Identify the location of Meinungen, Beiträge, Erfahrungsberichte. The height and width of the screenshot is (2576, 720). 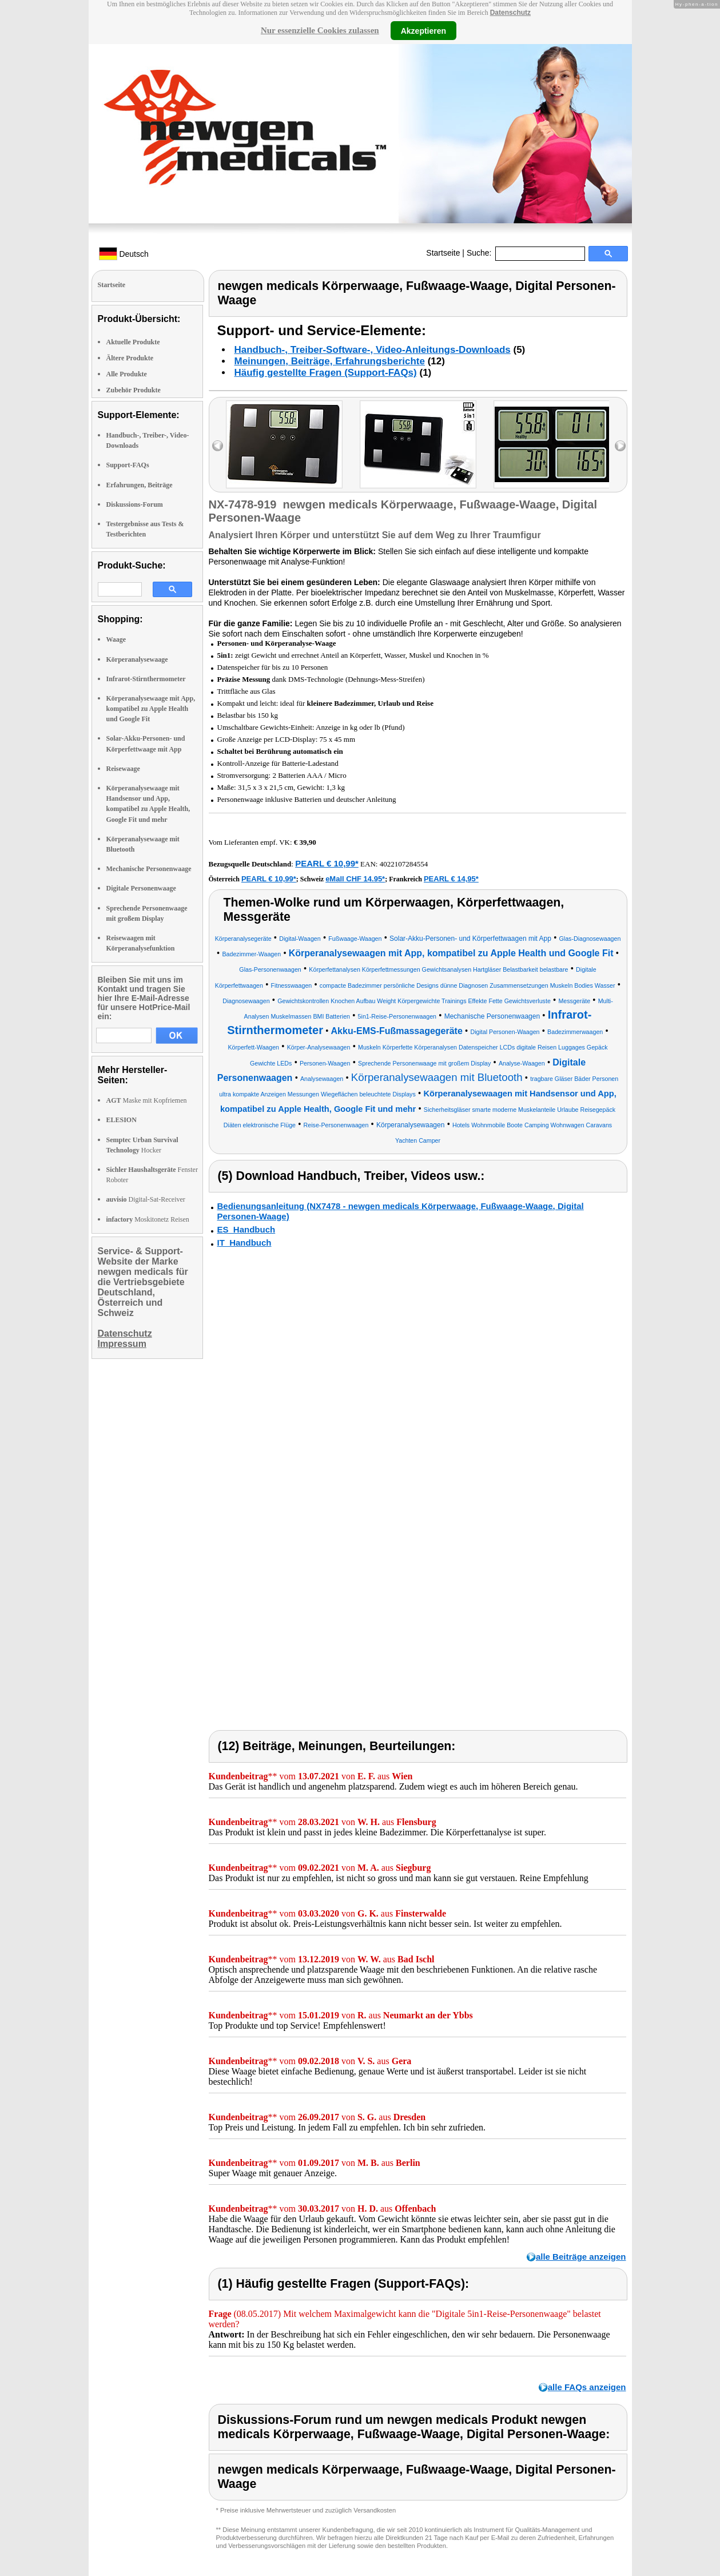
(329, 361).